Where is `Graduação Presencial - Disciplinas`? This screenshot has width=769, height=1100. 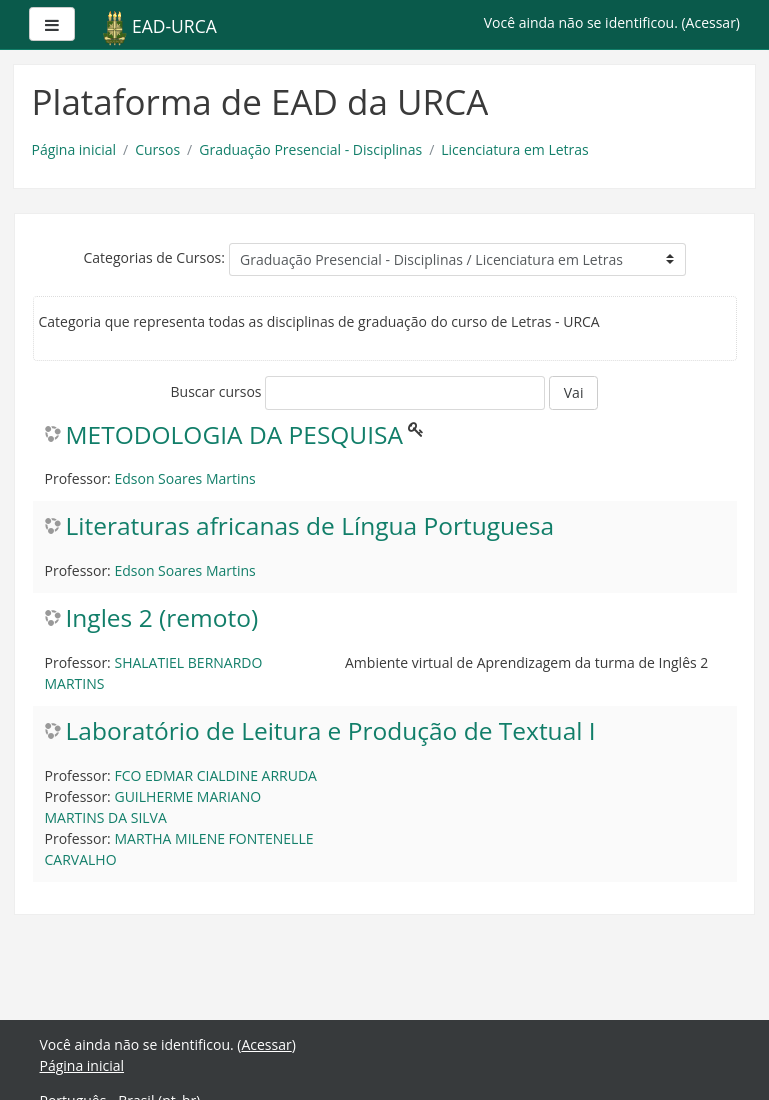
Graduação Presencial - Disciplinas is located at coordinates (310, 149).